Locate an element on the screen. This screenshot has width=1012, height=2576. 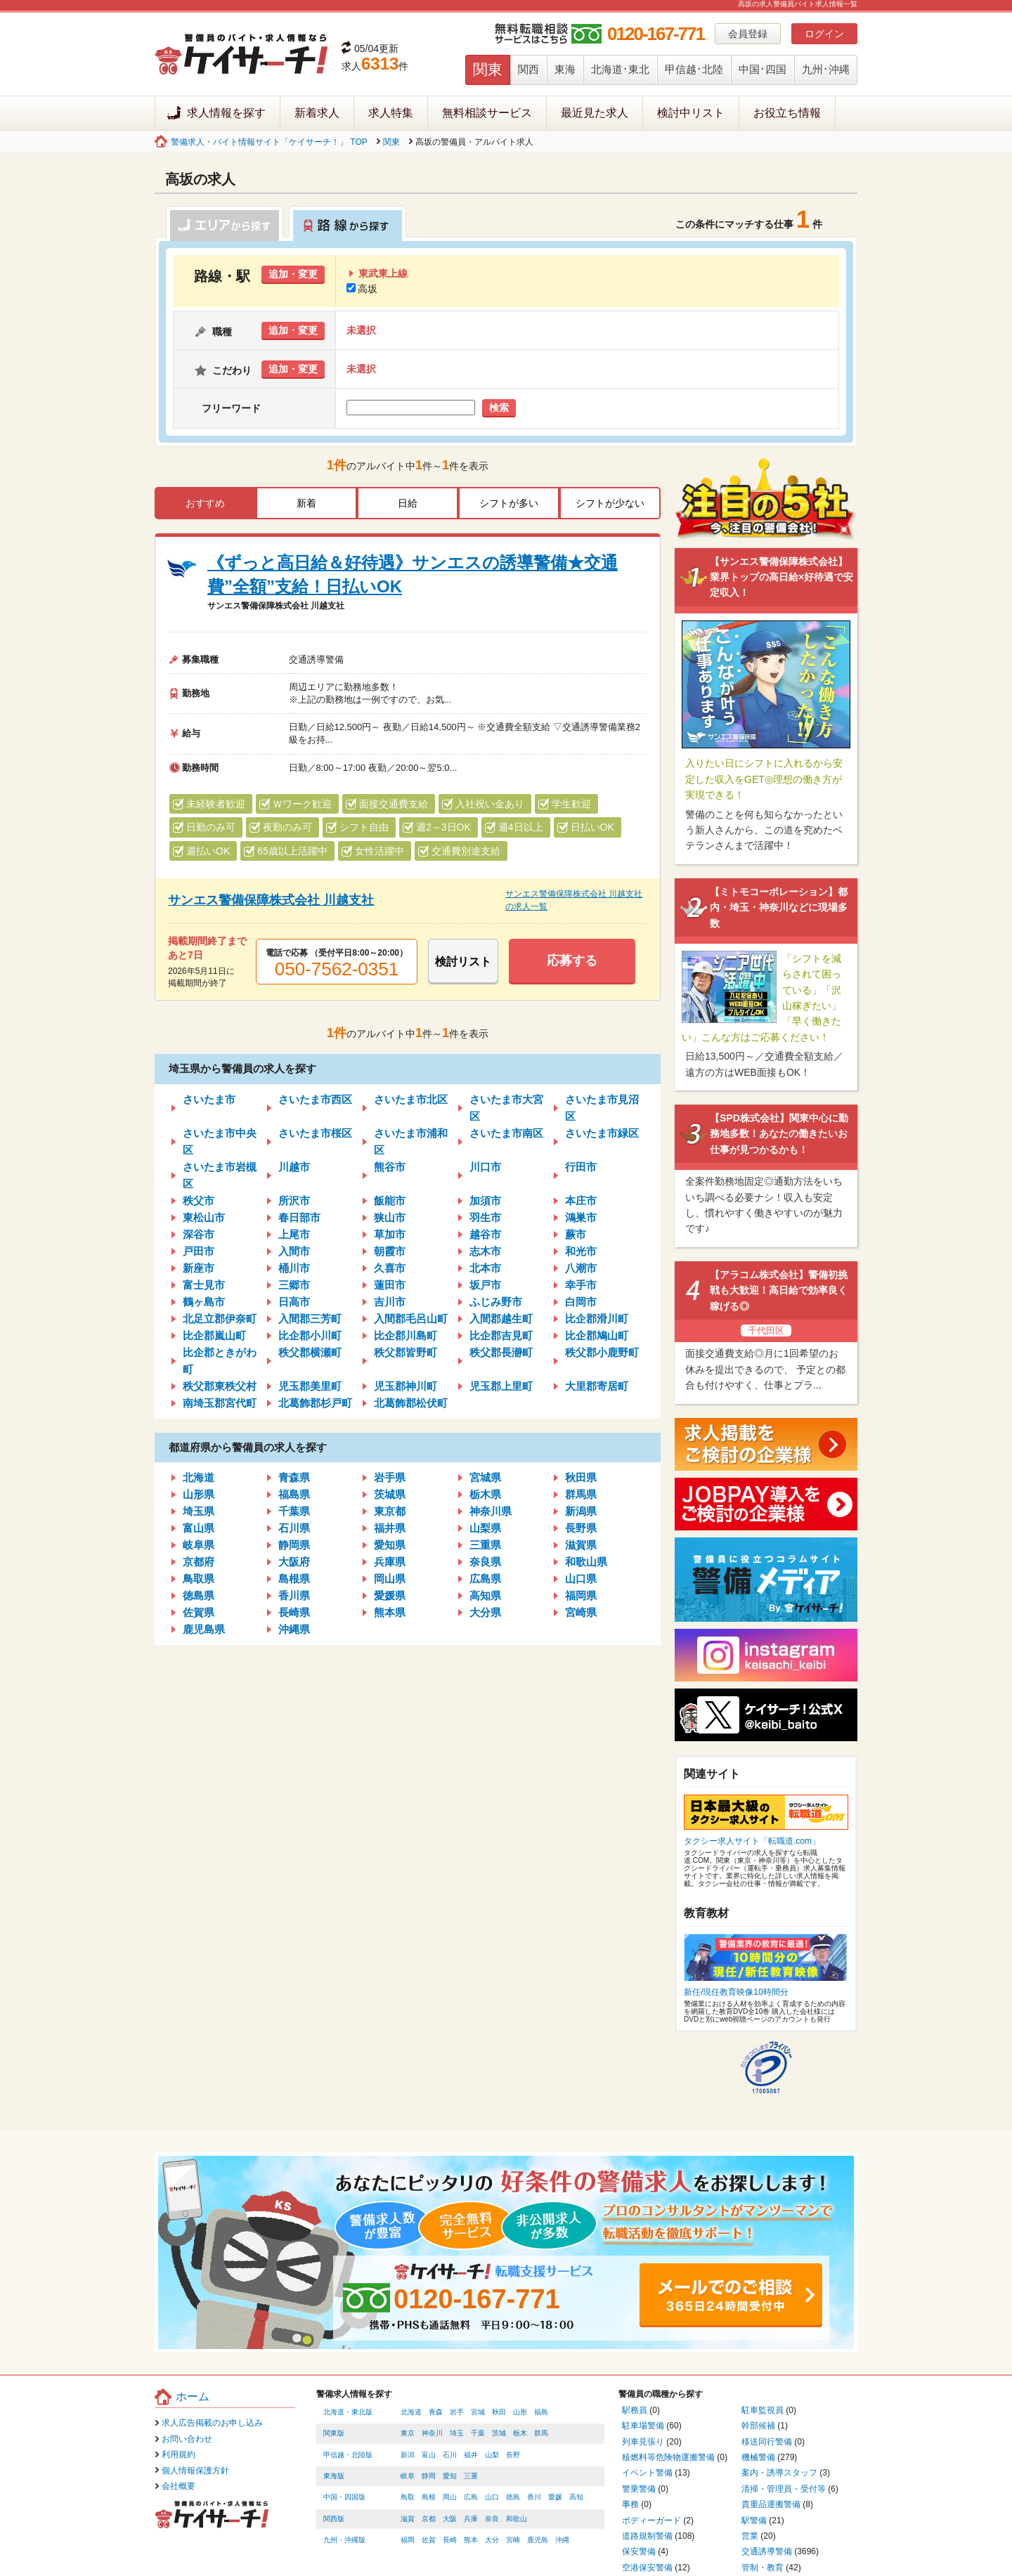
山口 is located at coordinates (492, 2497).